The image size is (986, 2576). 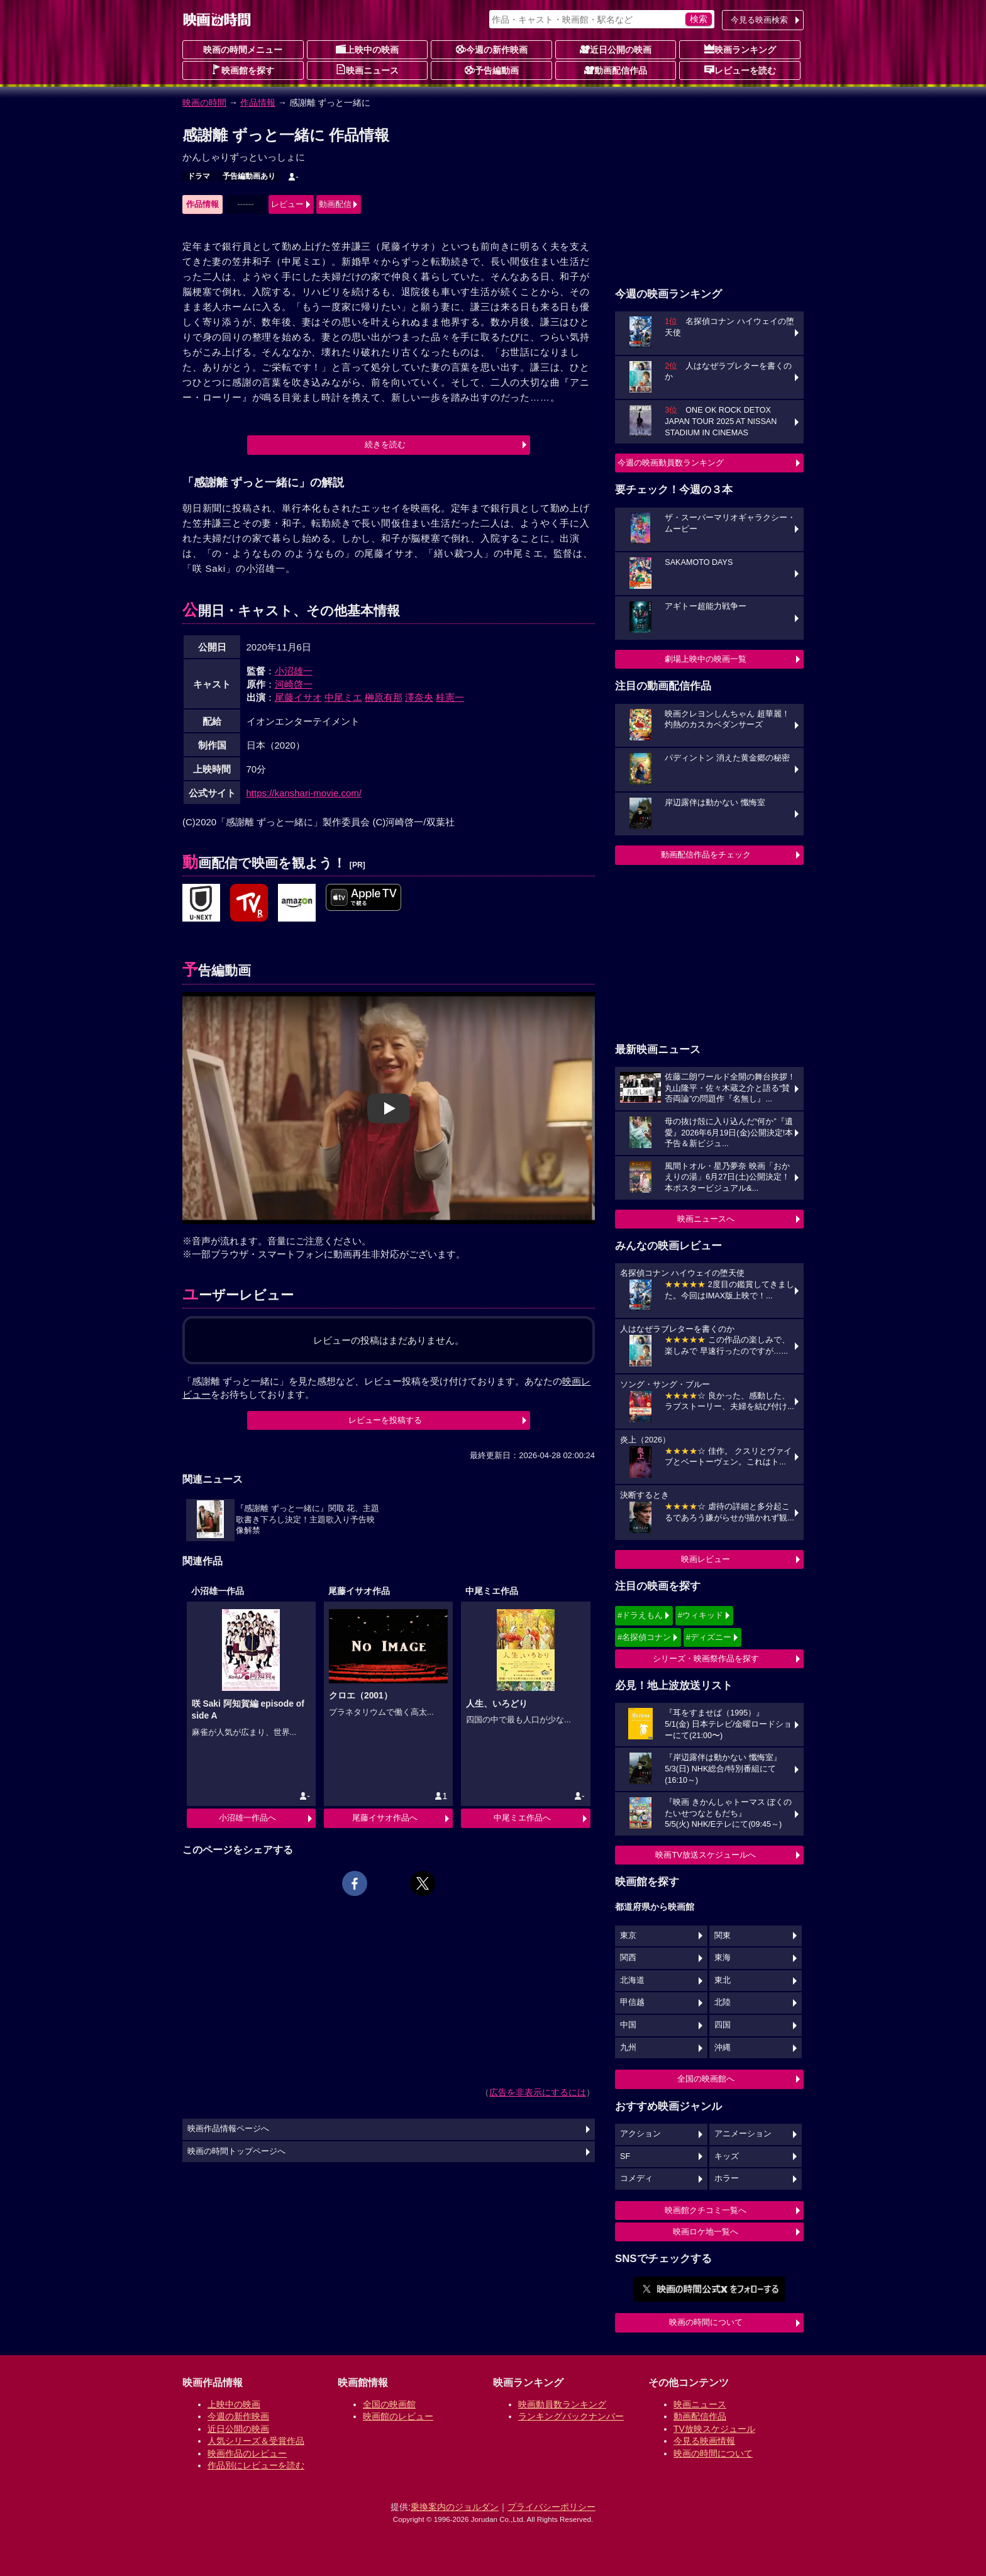 I want to click on https://kanshari-movie.com/, so click(x=304, y=793).